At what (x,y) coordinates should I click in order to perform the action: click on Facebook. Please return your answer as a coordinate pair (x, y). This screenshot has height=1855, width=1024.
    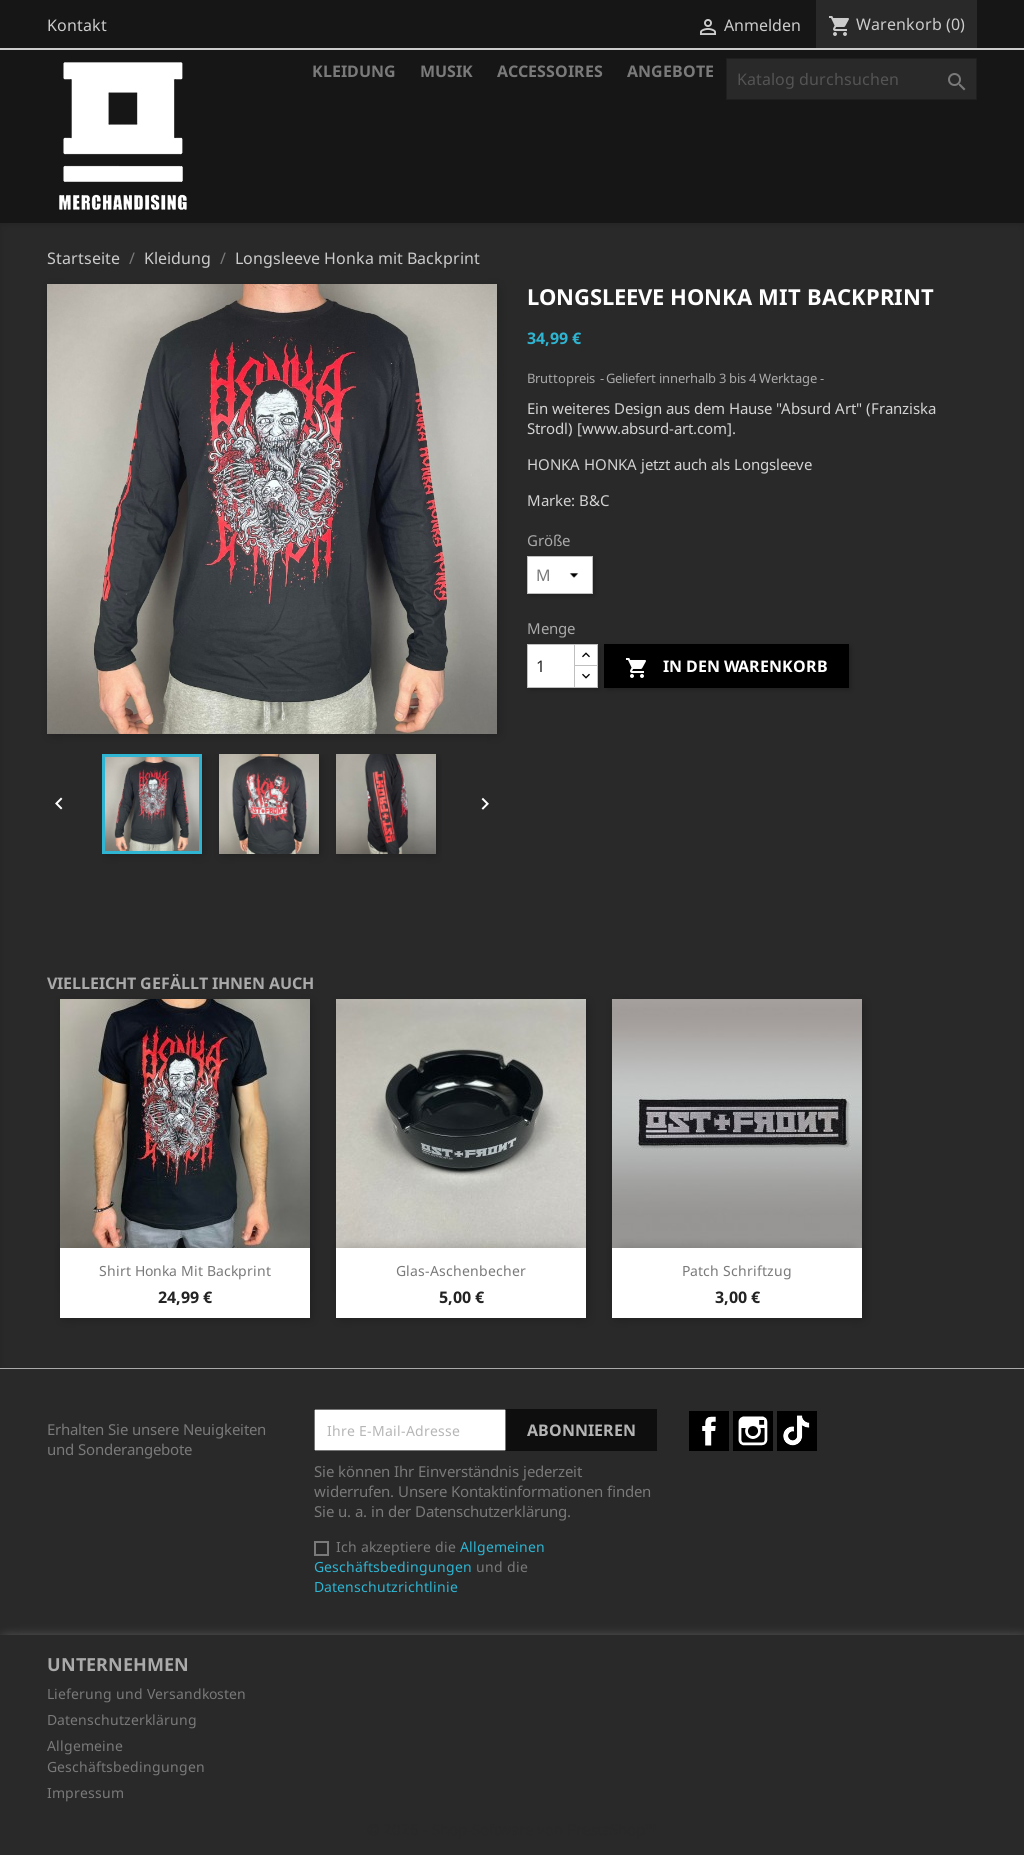
    Looking at the image, I should click on (709, 1431).